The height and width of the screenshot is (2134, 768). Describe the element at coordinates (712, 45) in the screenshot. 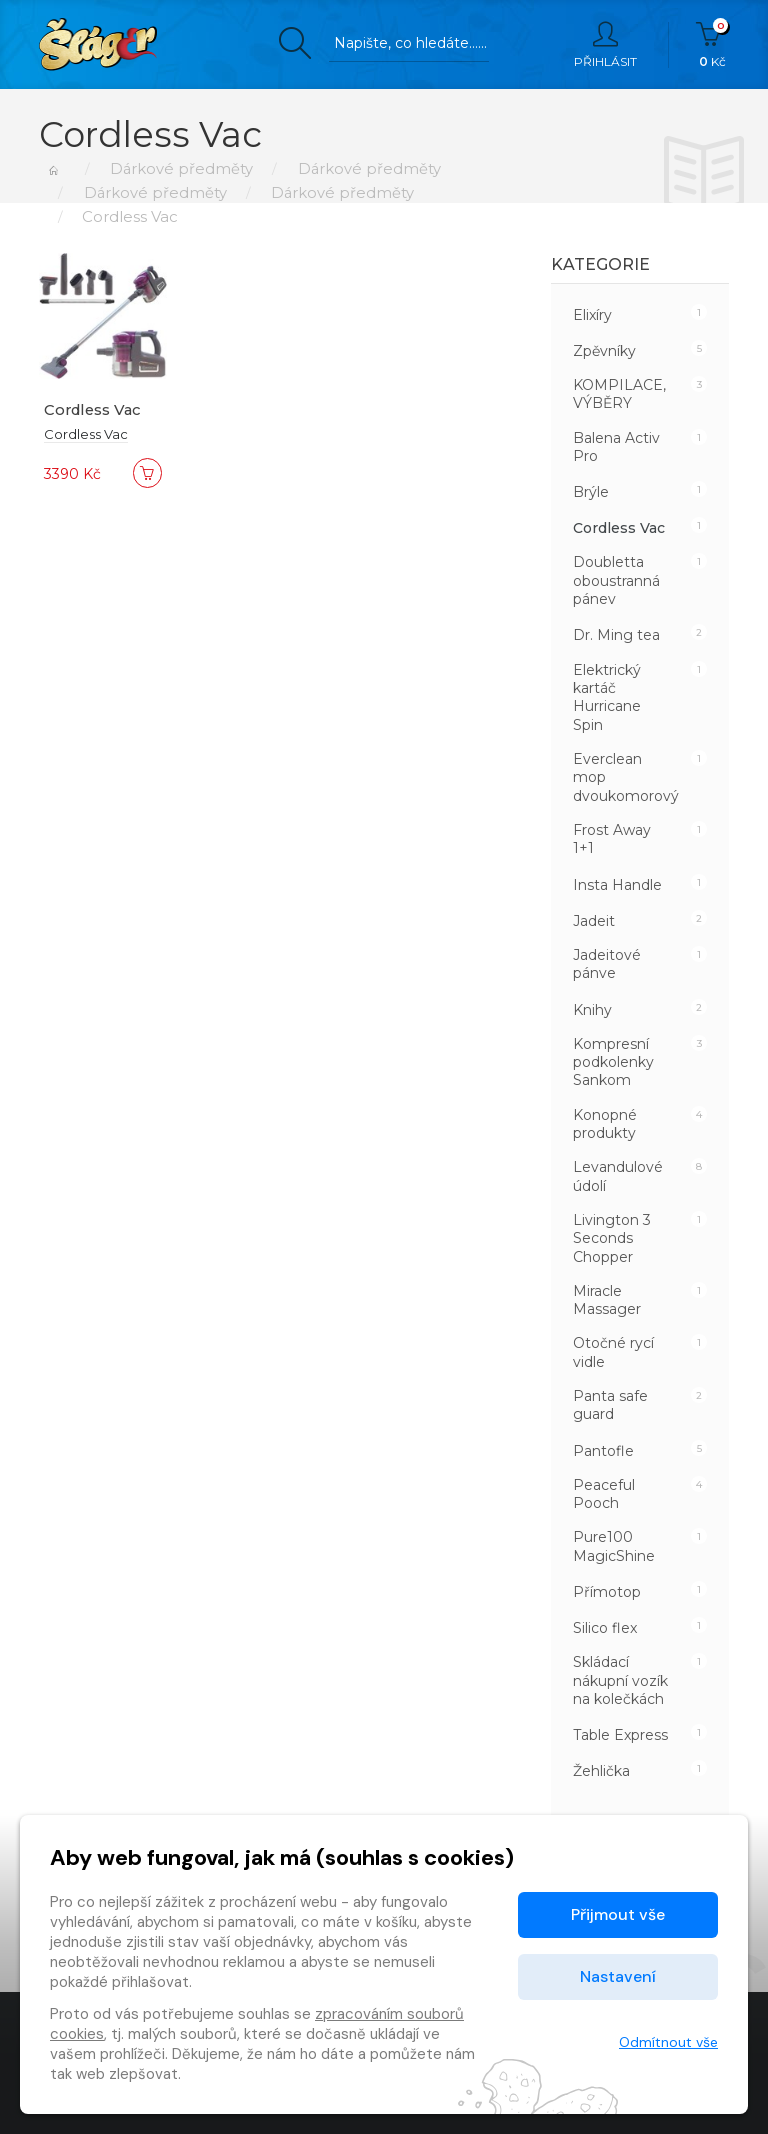

I see `Kč` at that location.